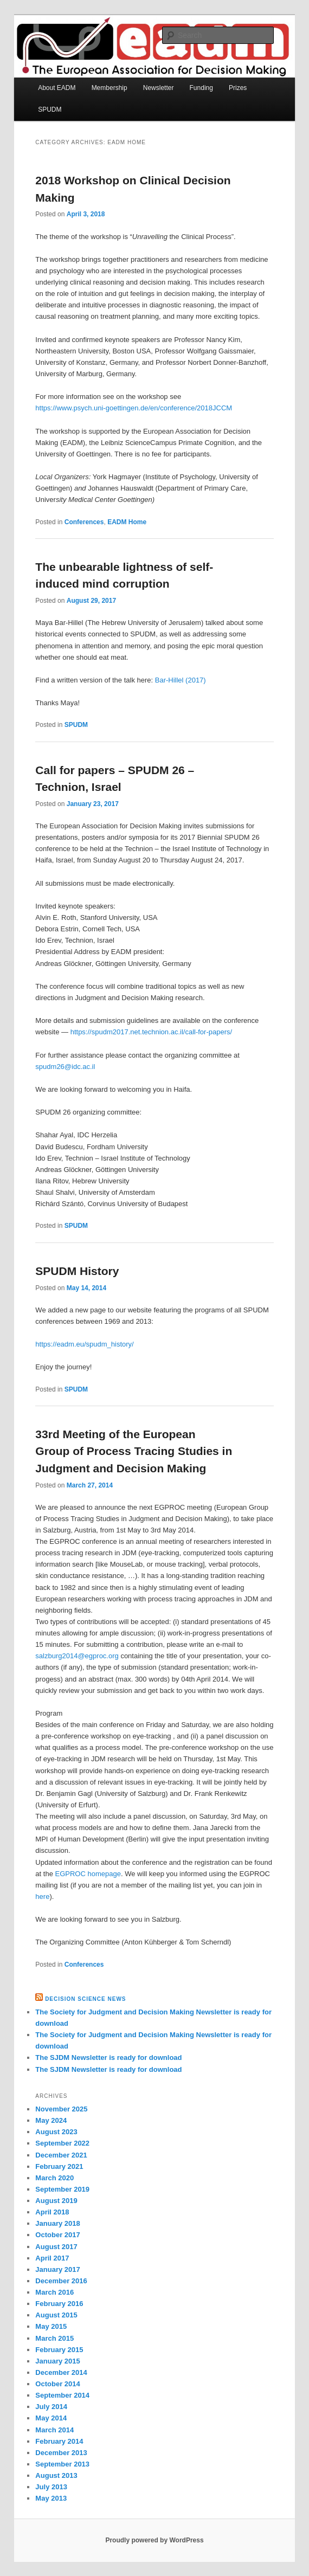 The height and width of the screenshot is (2576, 309). What do you see at coordinates (56, 2132) in the screenshot?
I see `August 2023` at bounding box center [56, 2132].